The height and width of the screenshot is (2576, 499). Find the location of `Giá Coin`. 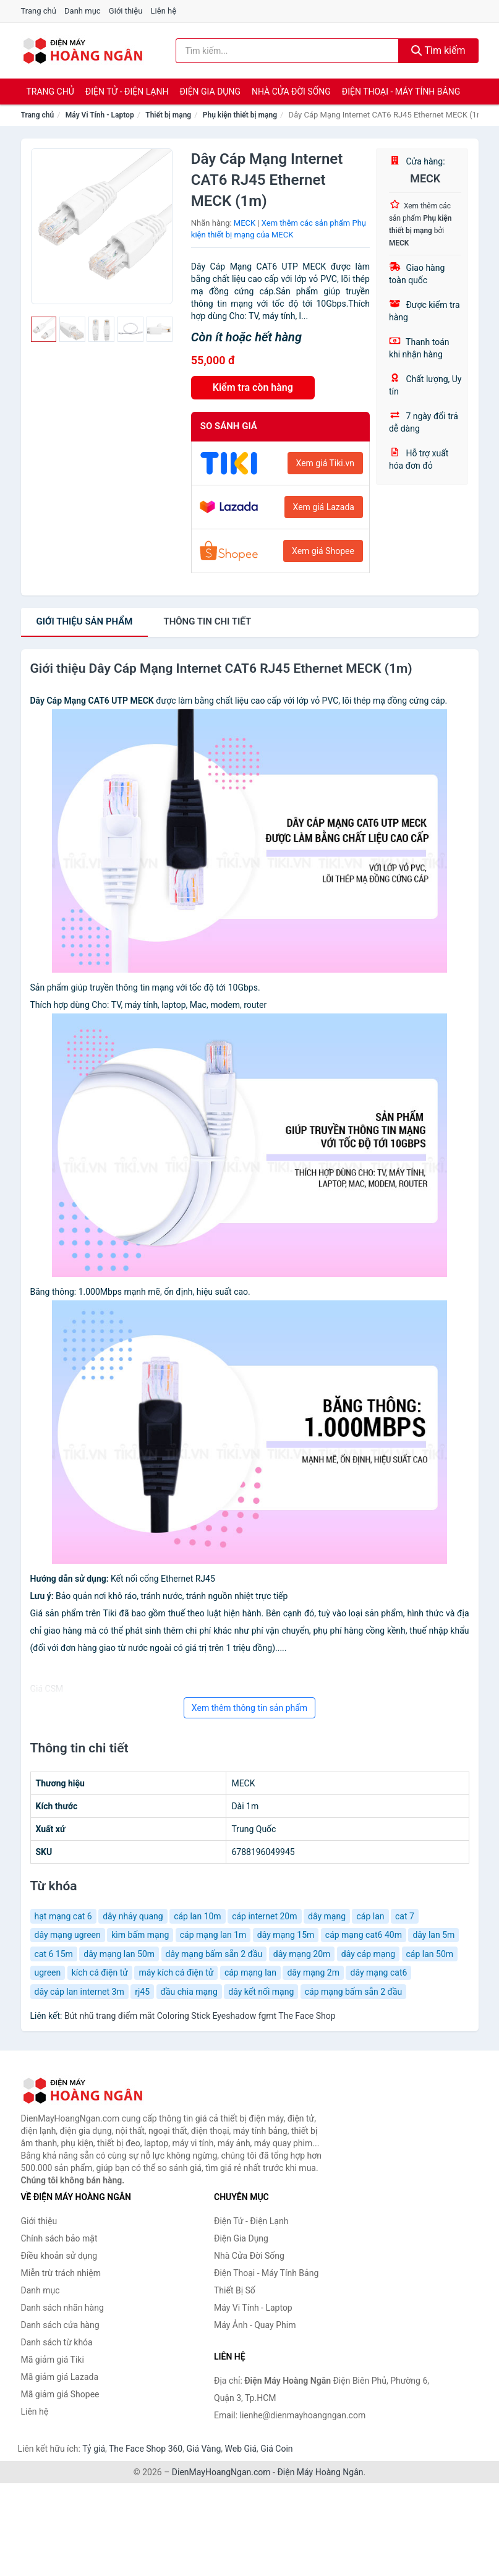

Giá Coin is located at coordinates (276, 2449).